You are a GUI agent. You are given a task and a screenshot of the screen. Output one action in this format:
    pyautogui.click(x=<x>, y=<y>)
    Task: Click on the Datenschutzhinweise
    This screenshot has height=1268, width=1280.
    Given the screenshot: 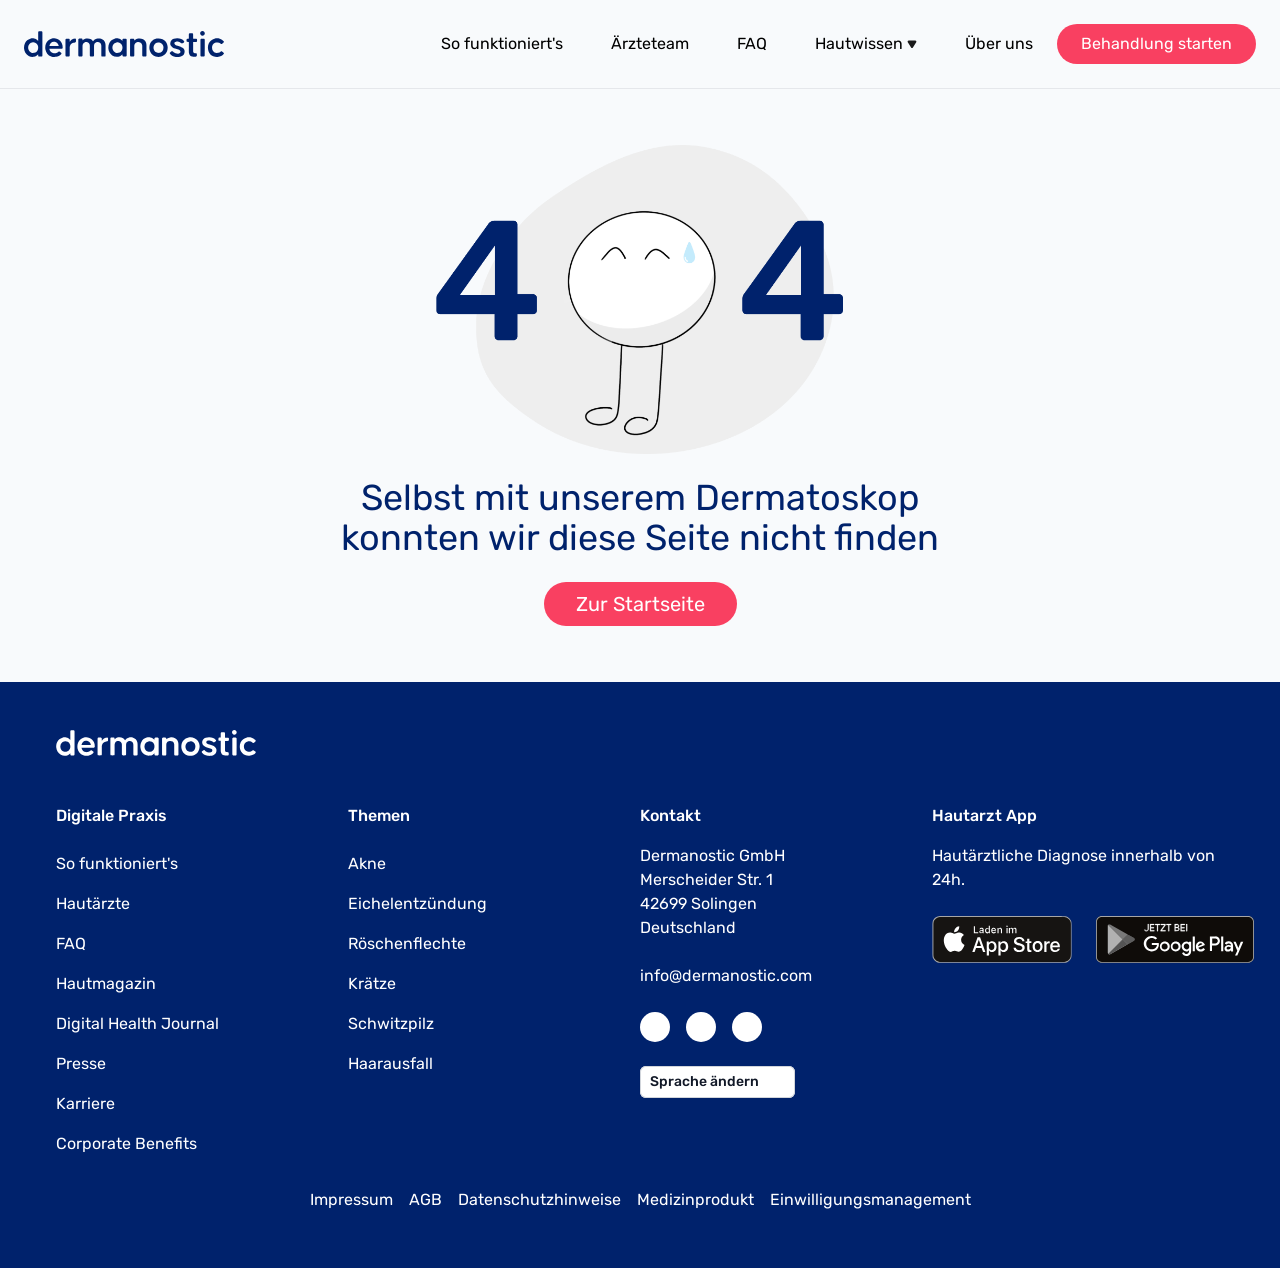 What is the action you would take?
    pyautogui.click(x=539, y=1199)
    